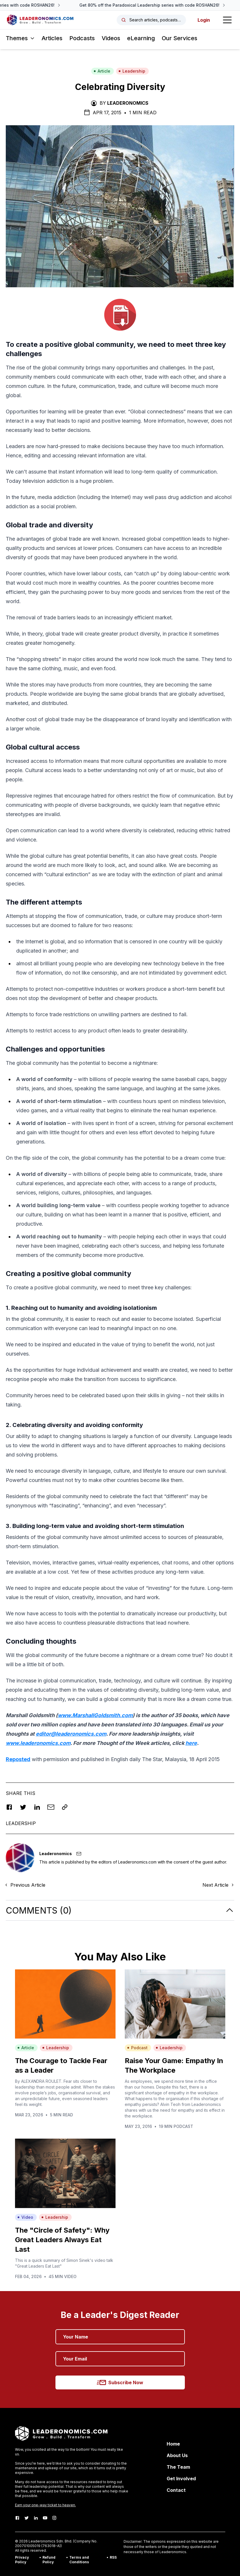  Describe the element at coordinates (102, 71) in the screenshot. I see `Article` at that location.